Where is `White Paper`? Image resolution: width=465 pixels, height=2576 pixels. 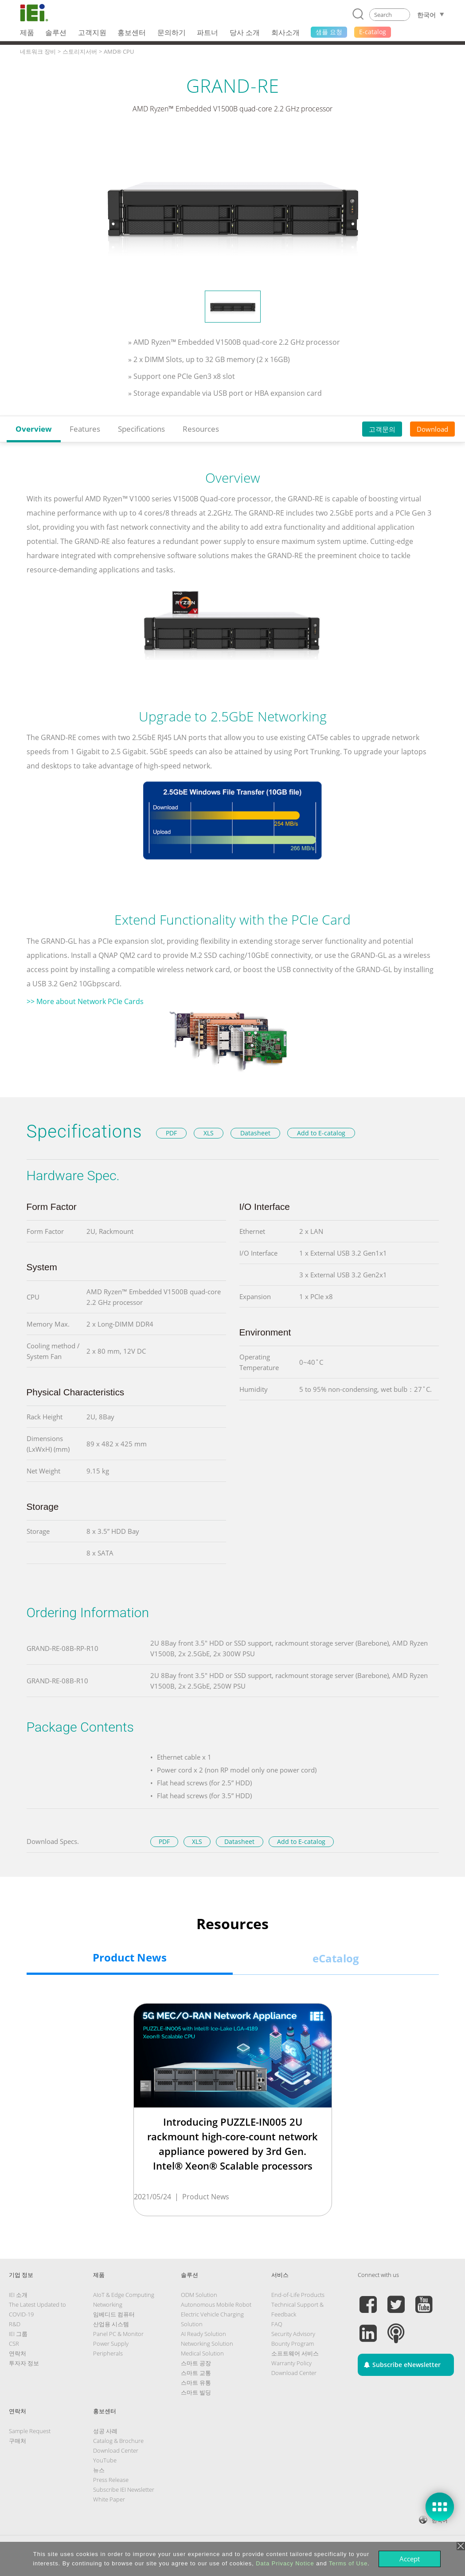
White Paper is located at coordinates (109, 2499).